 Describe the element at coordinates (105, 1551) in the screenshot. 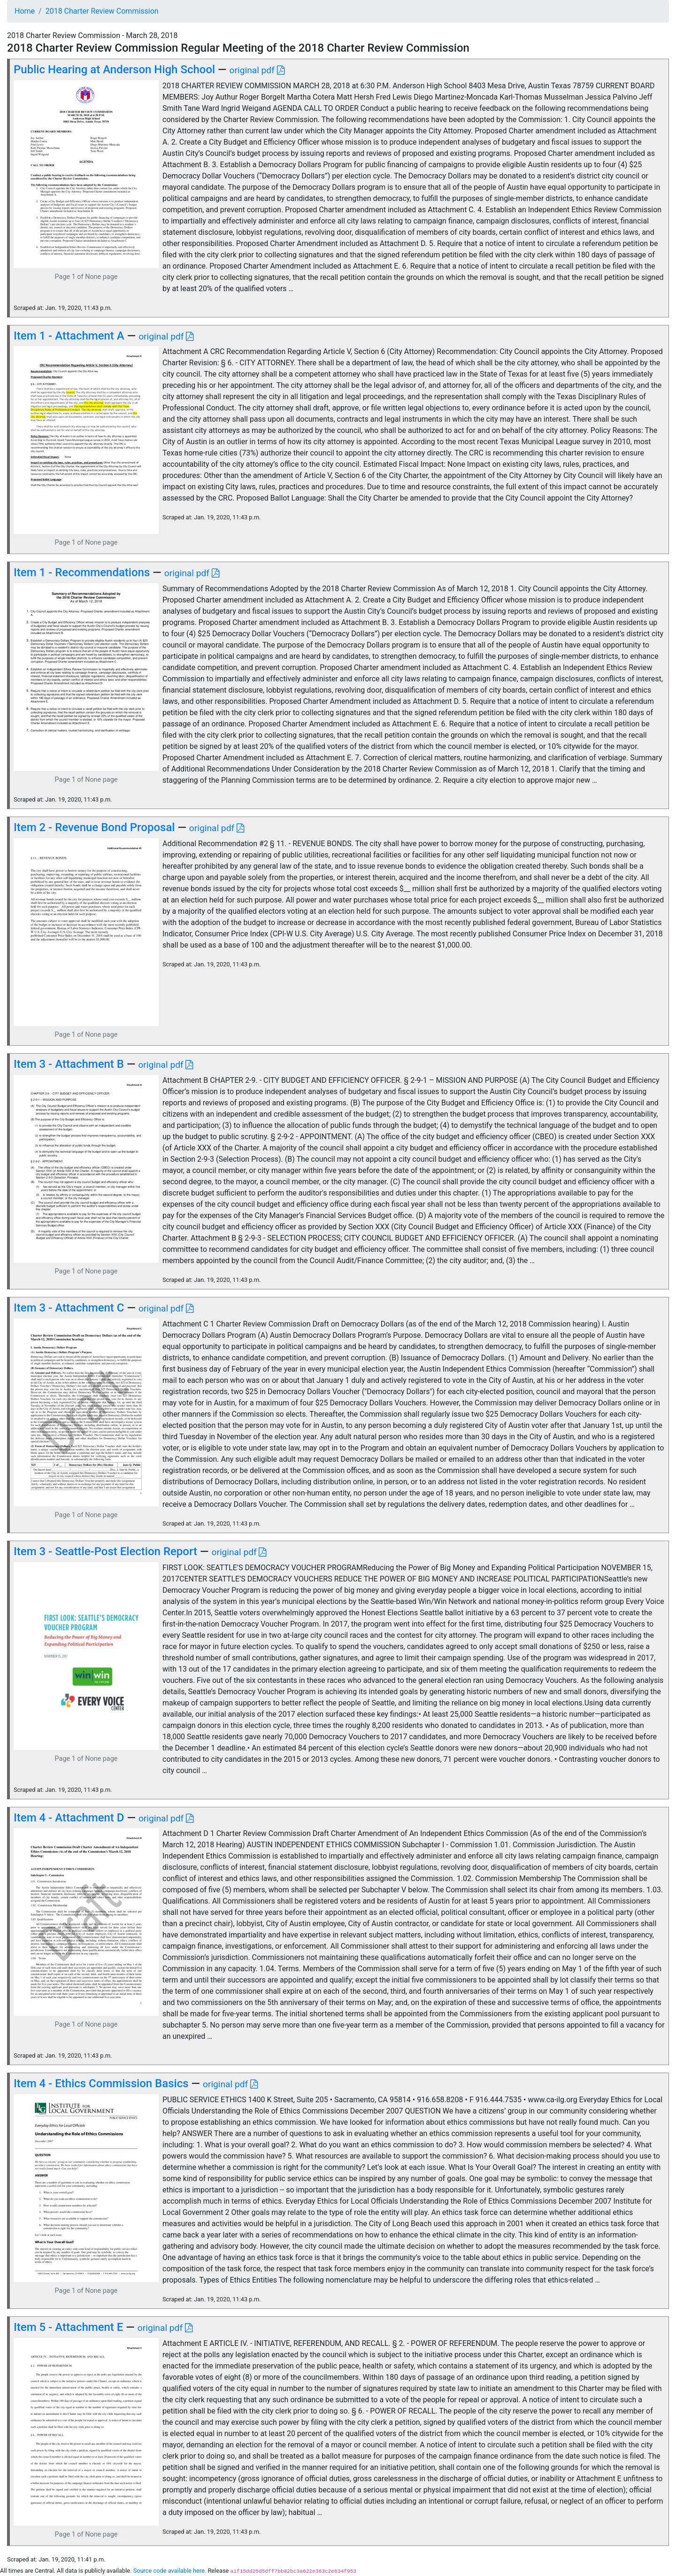

I see `Item 3 - Seattle-Post Election Report` at that location.